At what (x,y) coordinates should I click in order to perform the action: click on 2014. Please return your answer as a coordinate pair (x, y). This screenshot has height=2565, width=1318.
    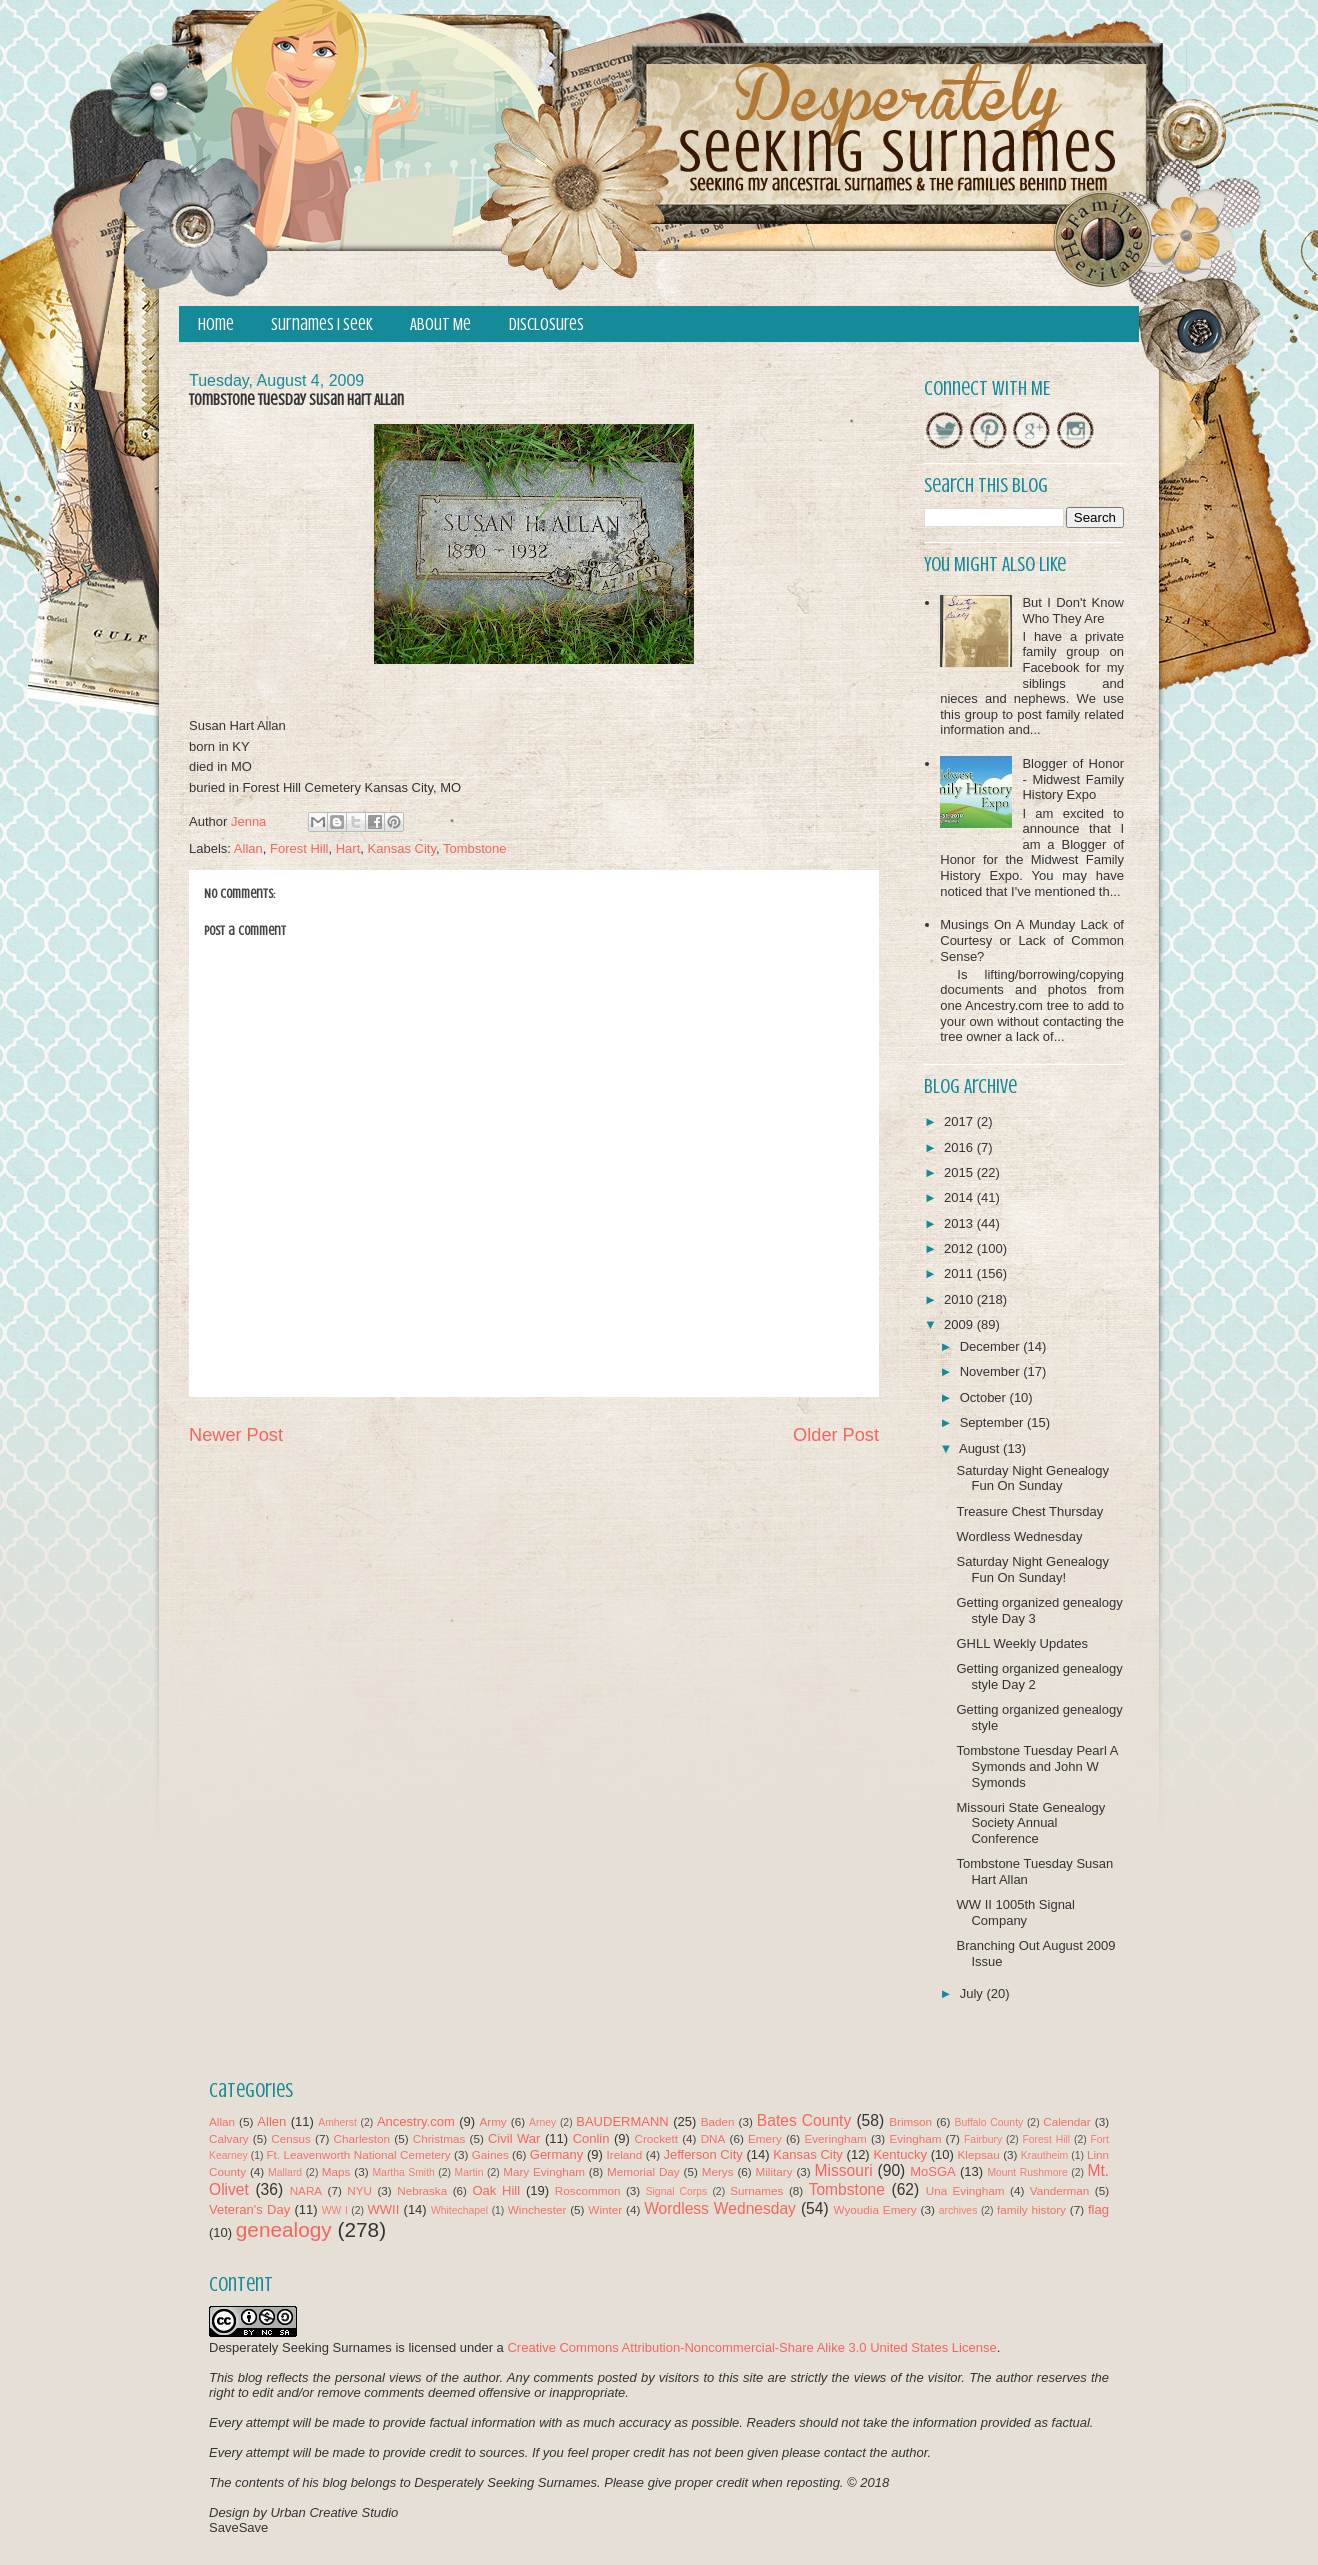
    Looking at the image, I should click on (960, 1197).